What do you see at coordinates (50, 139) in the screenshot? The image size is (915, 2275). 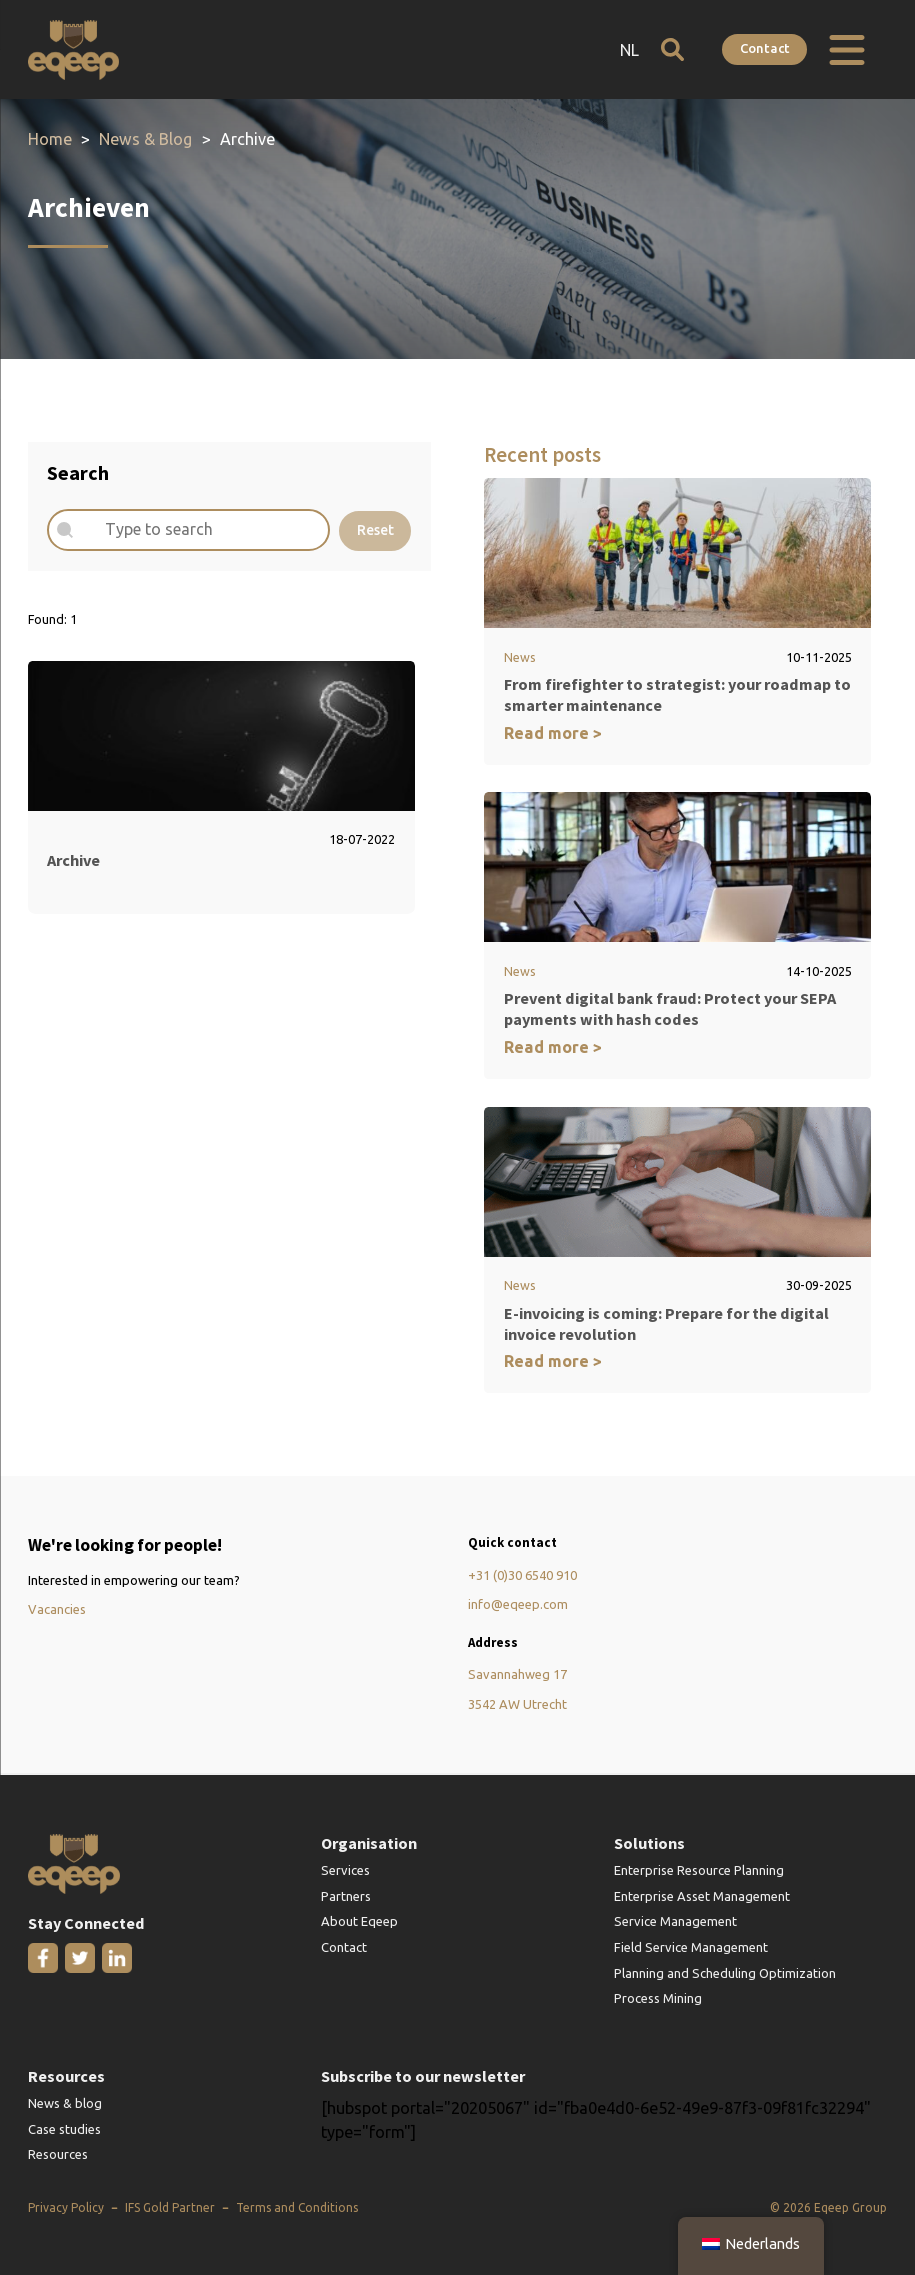 I see `Home` at bounding box center [50, 139].